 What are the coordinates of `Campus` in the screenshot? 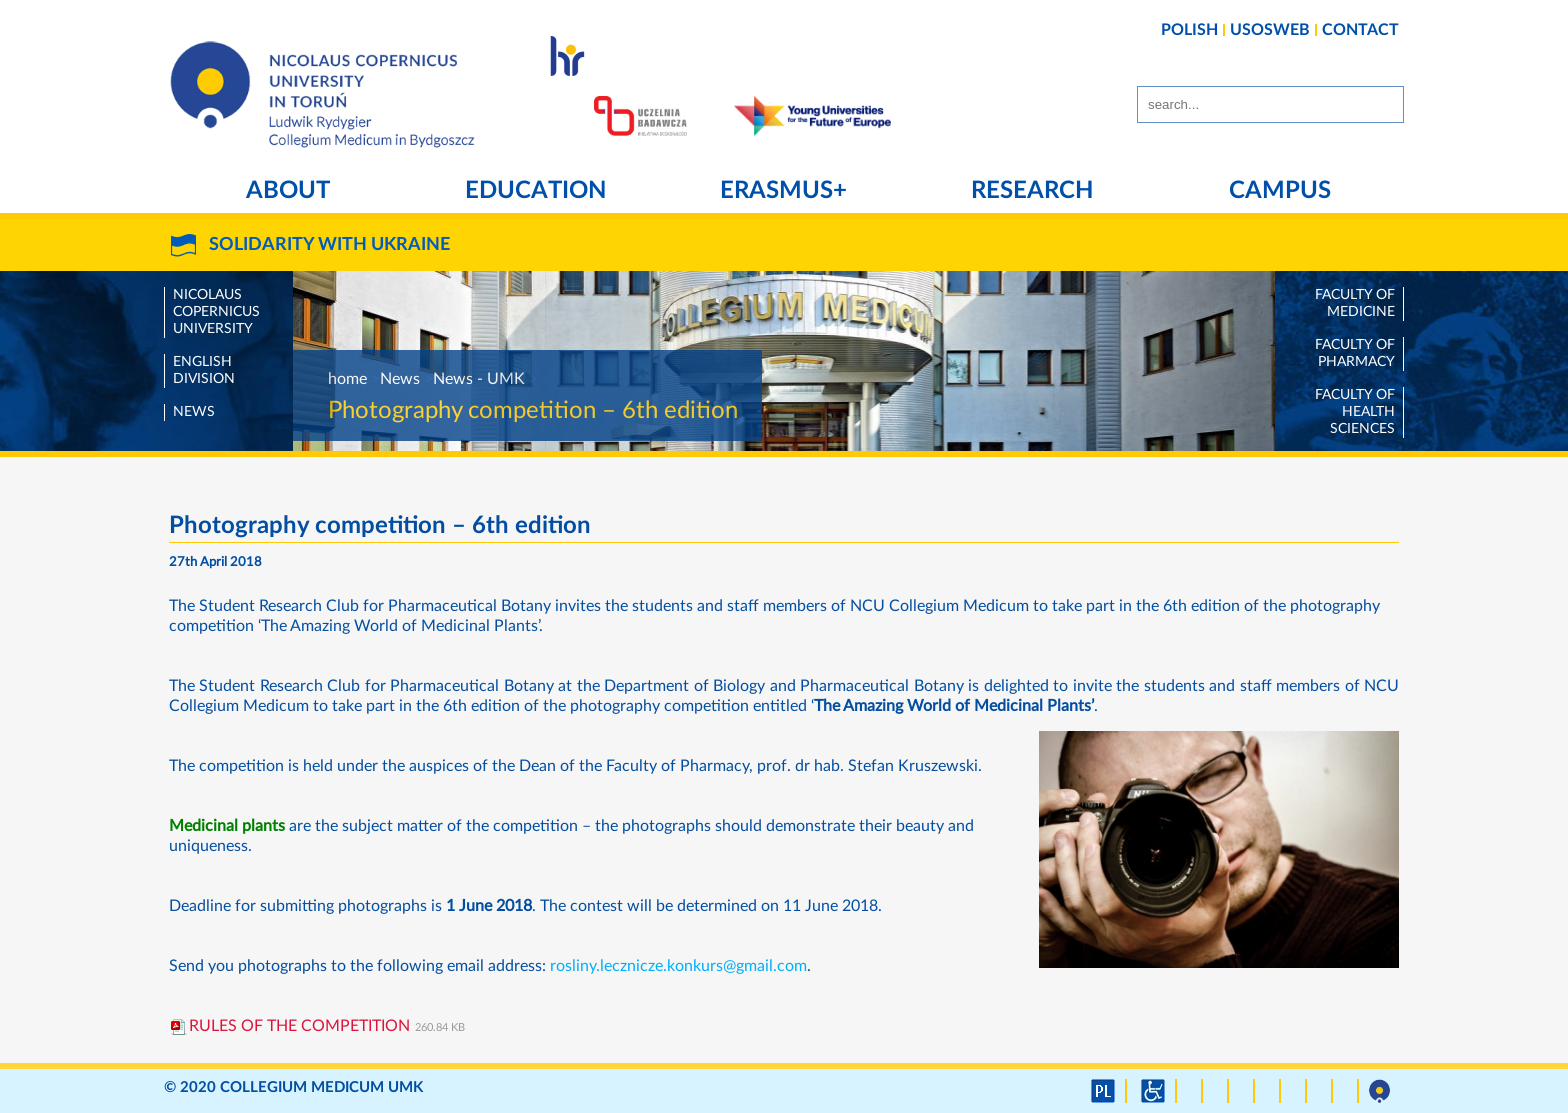 It's located at (1280, 191).